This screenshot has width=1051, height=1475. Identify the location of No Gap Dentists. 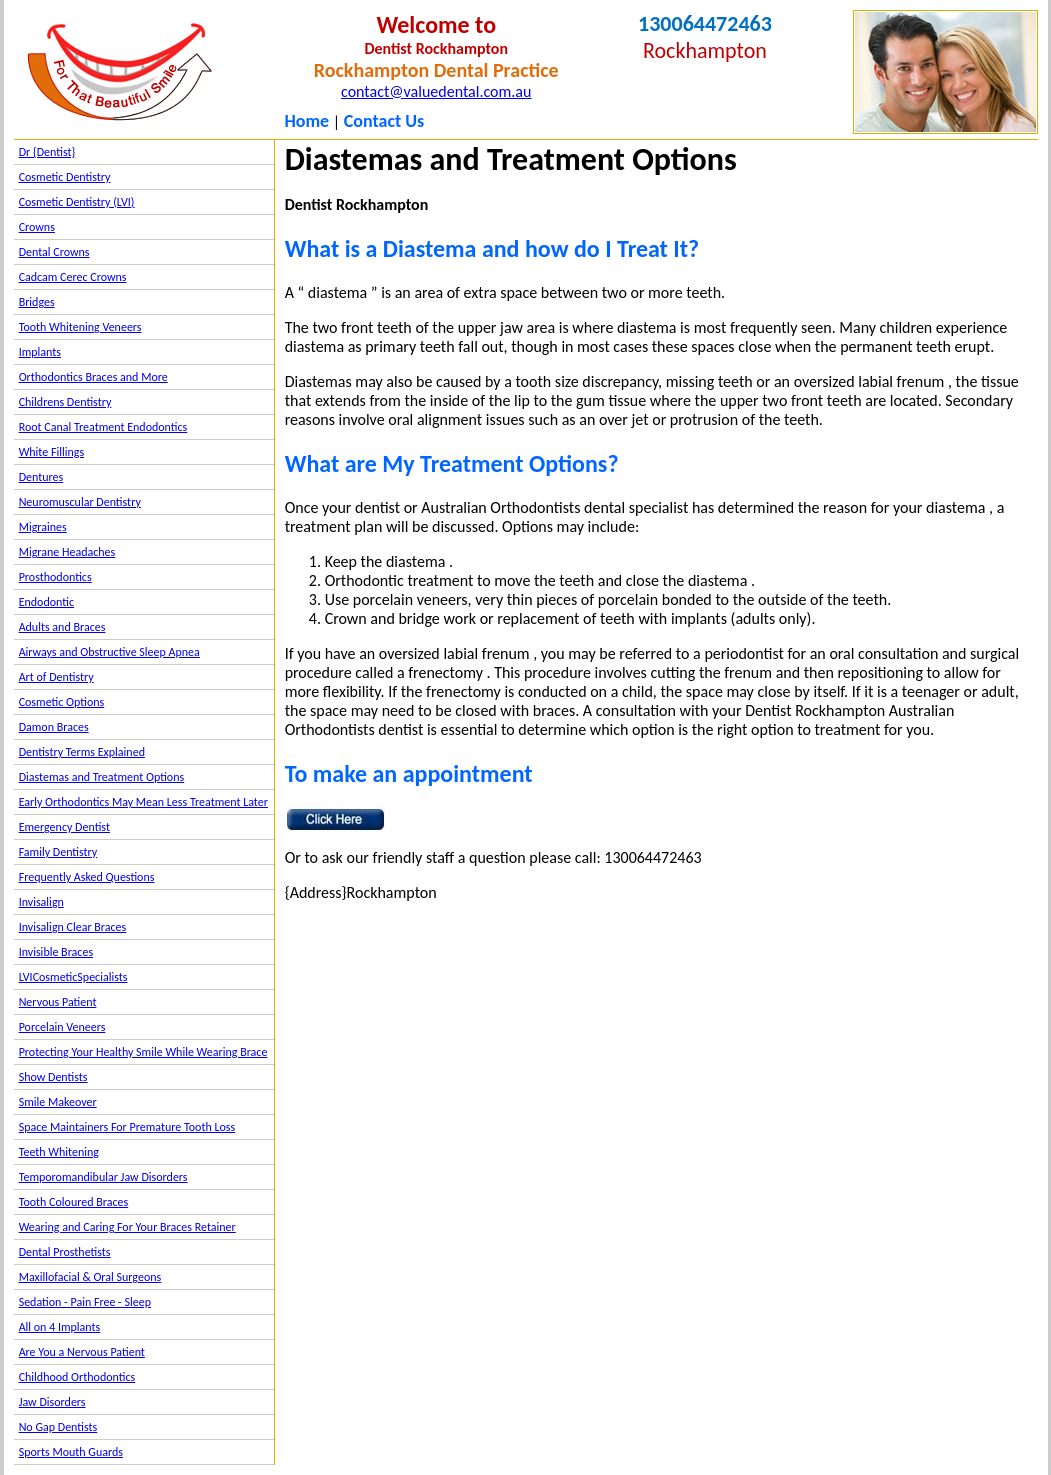
(58, 1427).